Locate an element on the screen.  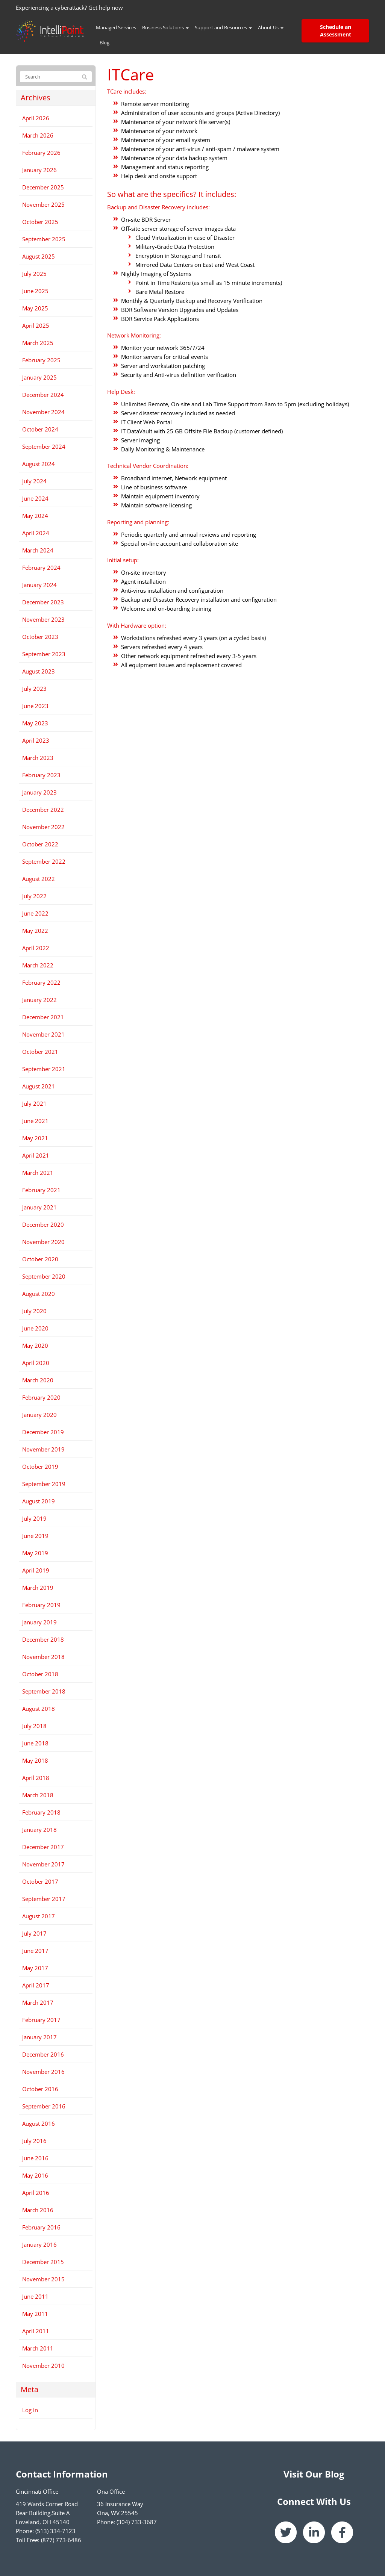
Business Solutions is located at coordinates (165, 27).